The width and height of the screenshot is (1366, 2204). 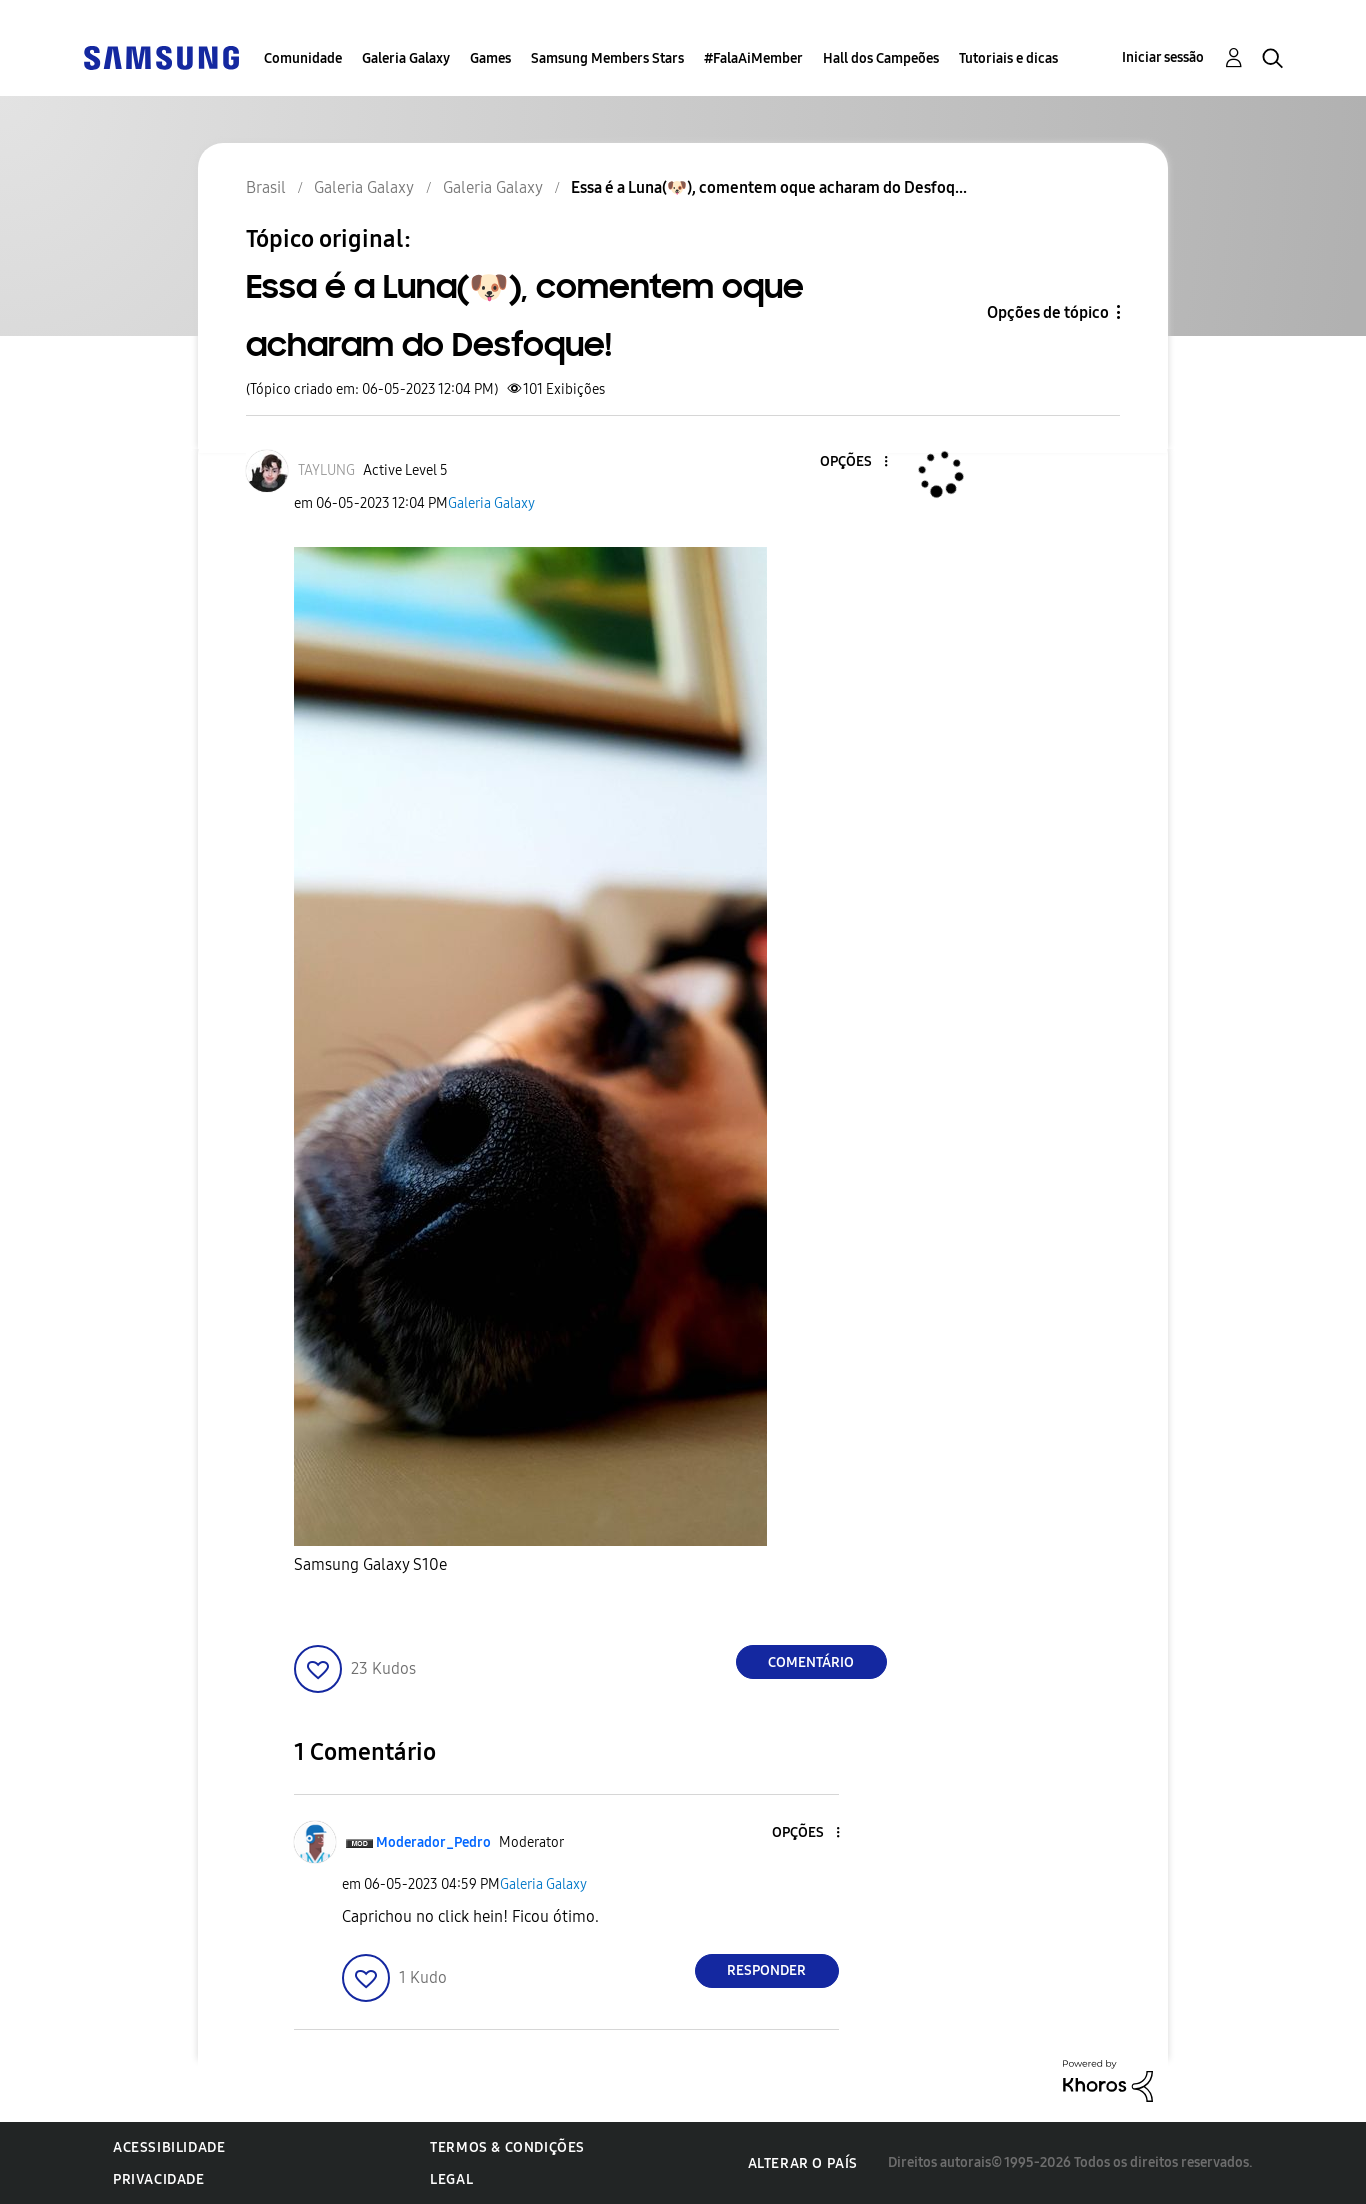 What do you see at coordinates (881, 58) in the screenshot?
I see `Hall dos Campeões` at bounding box center [881, 58].